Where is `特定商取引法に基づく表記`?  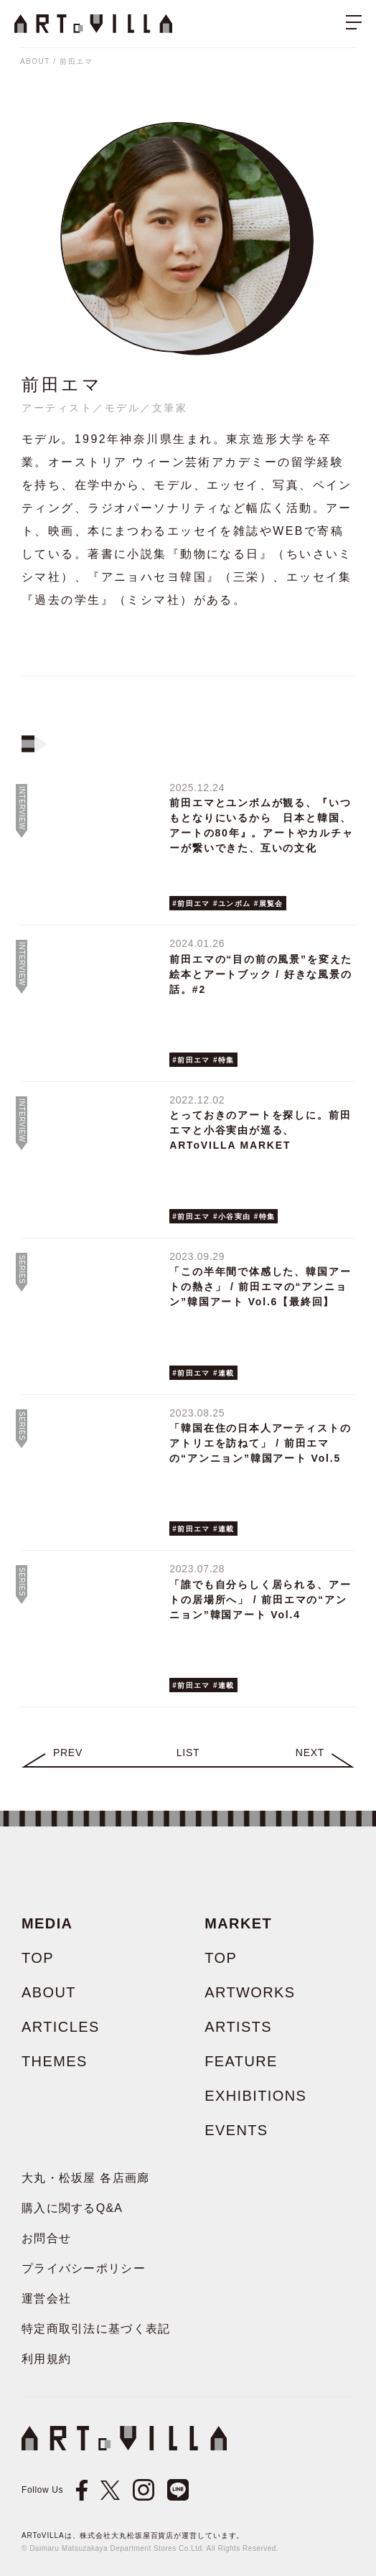 特定商取引法に基づく表記 is located at coordinates (96, 2329).